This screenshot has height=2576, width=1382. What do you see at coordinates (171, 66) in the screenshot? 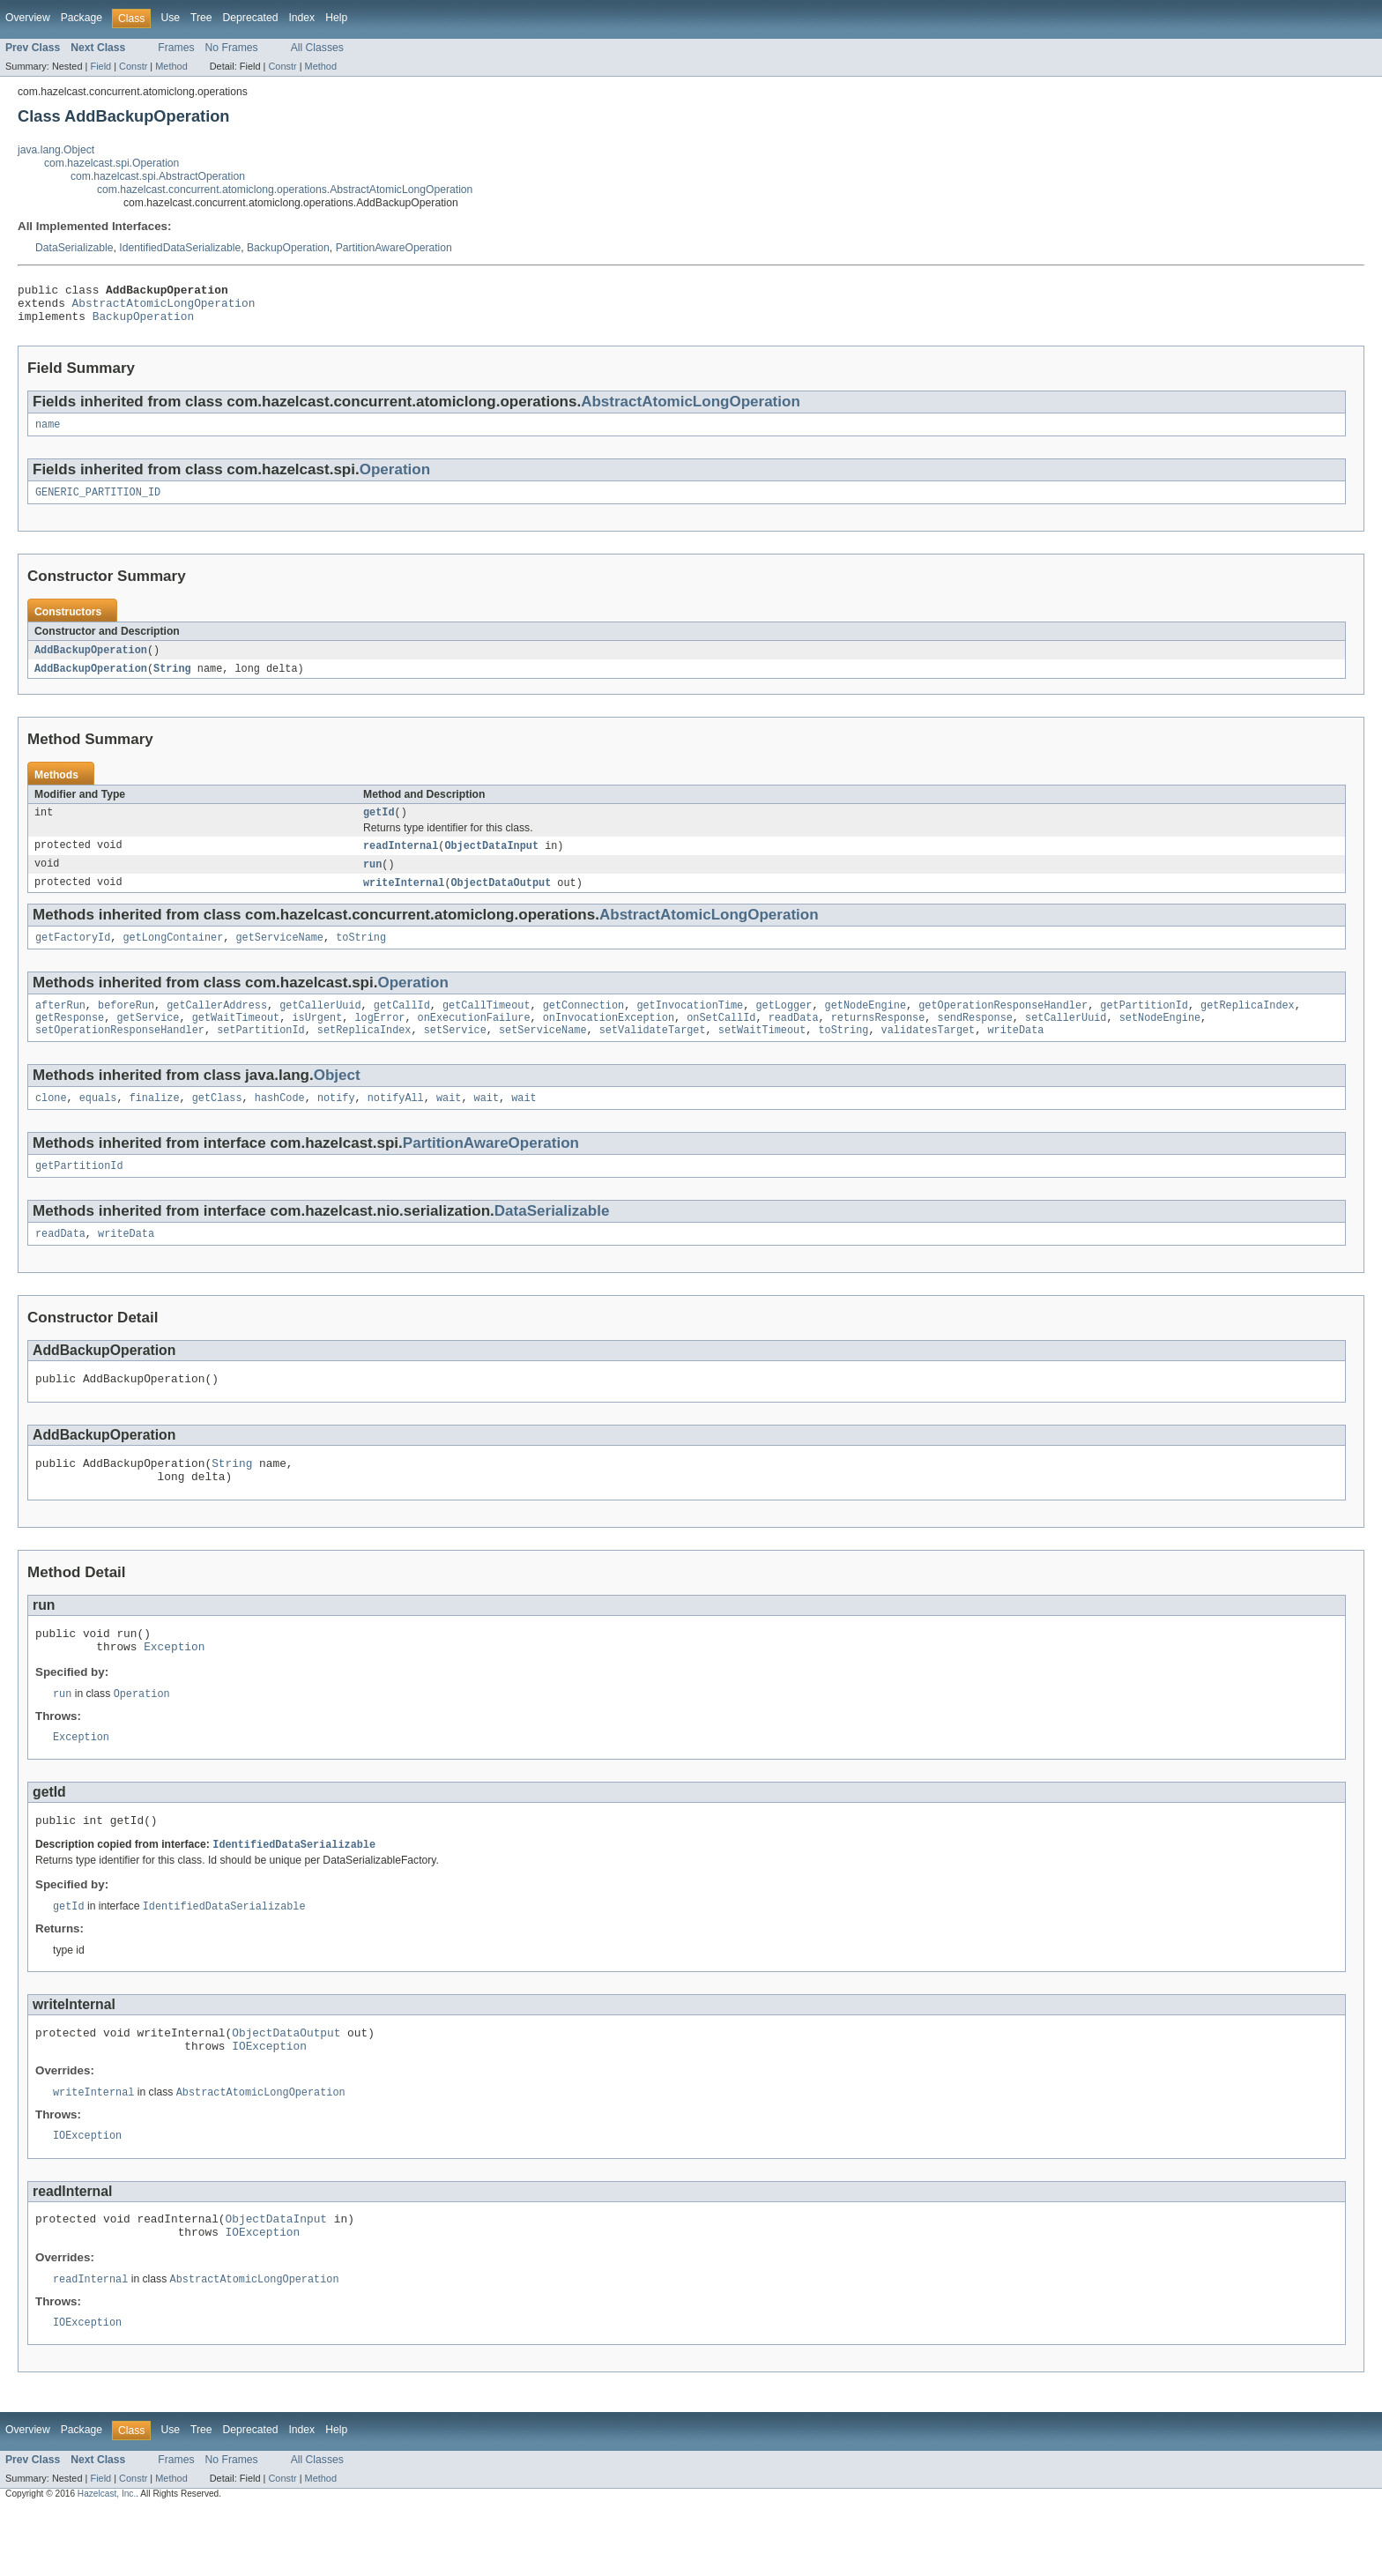
I see `Method` at bounding box center [171, 66].